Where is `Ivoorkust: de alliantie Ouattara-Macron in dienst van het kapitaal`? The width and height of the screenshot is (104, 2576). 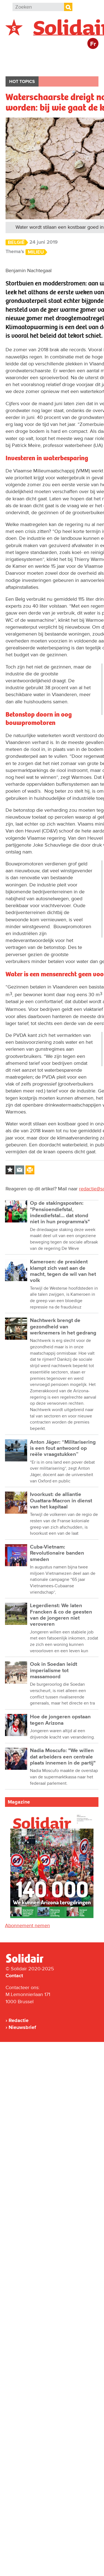 Ivoorkust: de alliantie Ouattara-Macron in dienst van het kapitaal is located at coordinates (61, 1500).